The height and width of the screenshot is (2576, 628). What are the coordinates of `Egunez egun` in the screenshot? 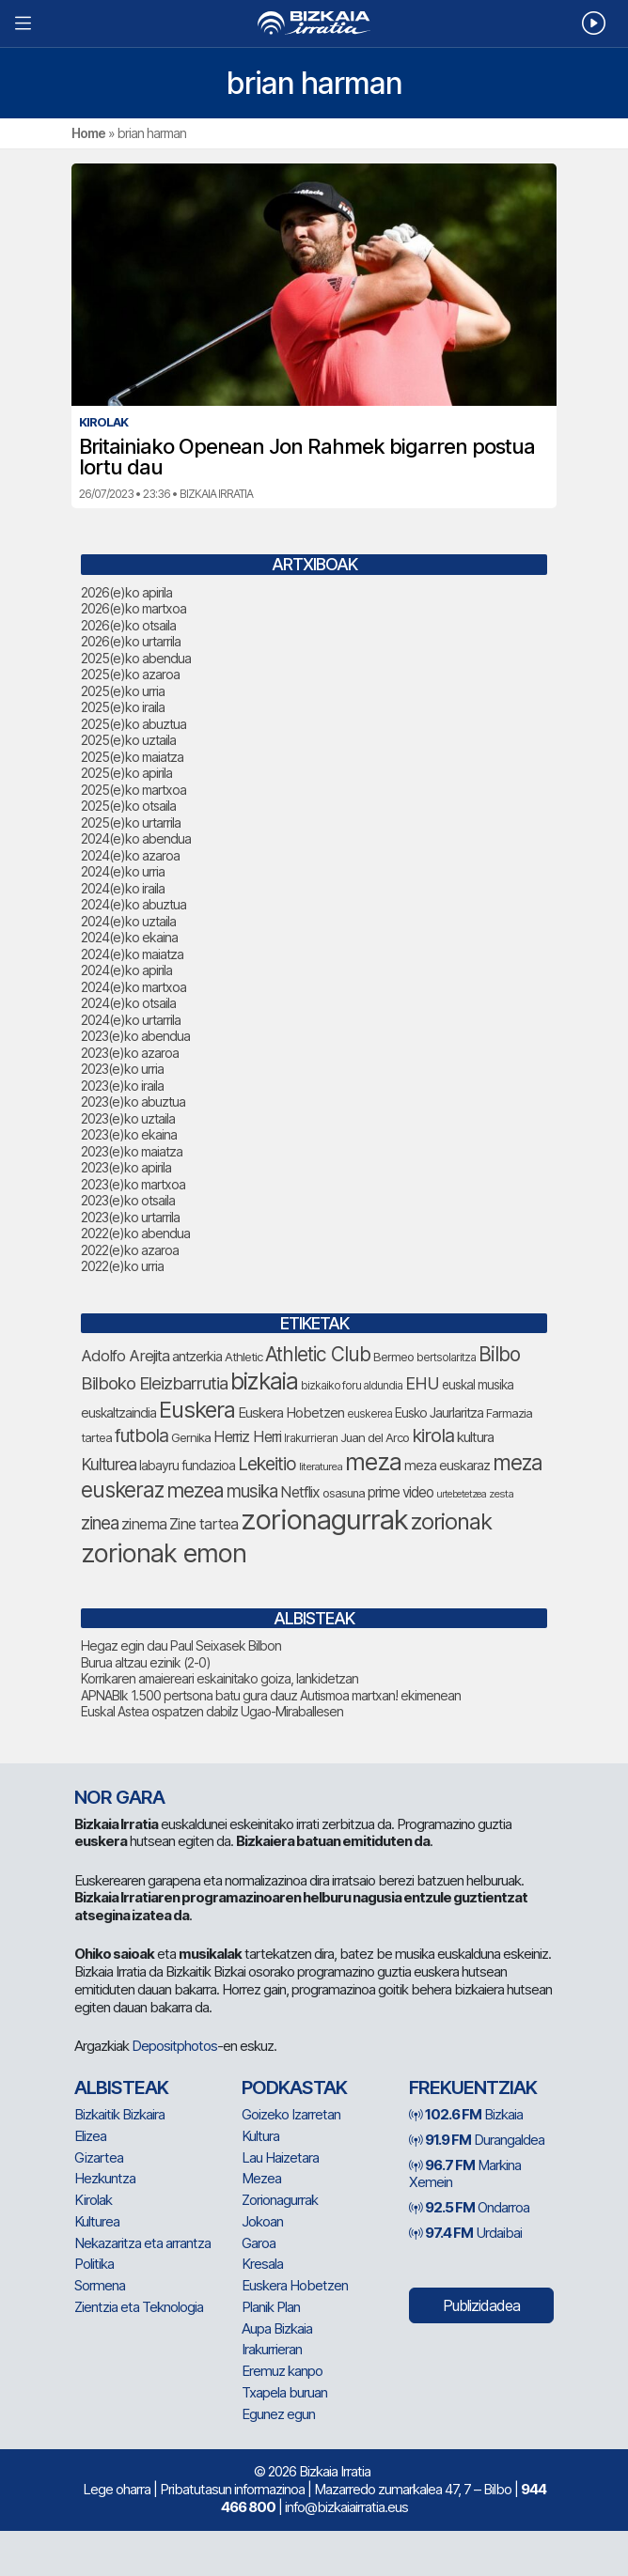 It's located at (278, 2414).